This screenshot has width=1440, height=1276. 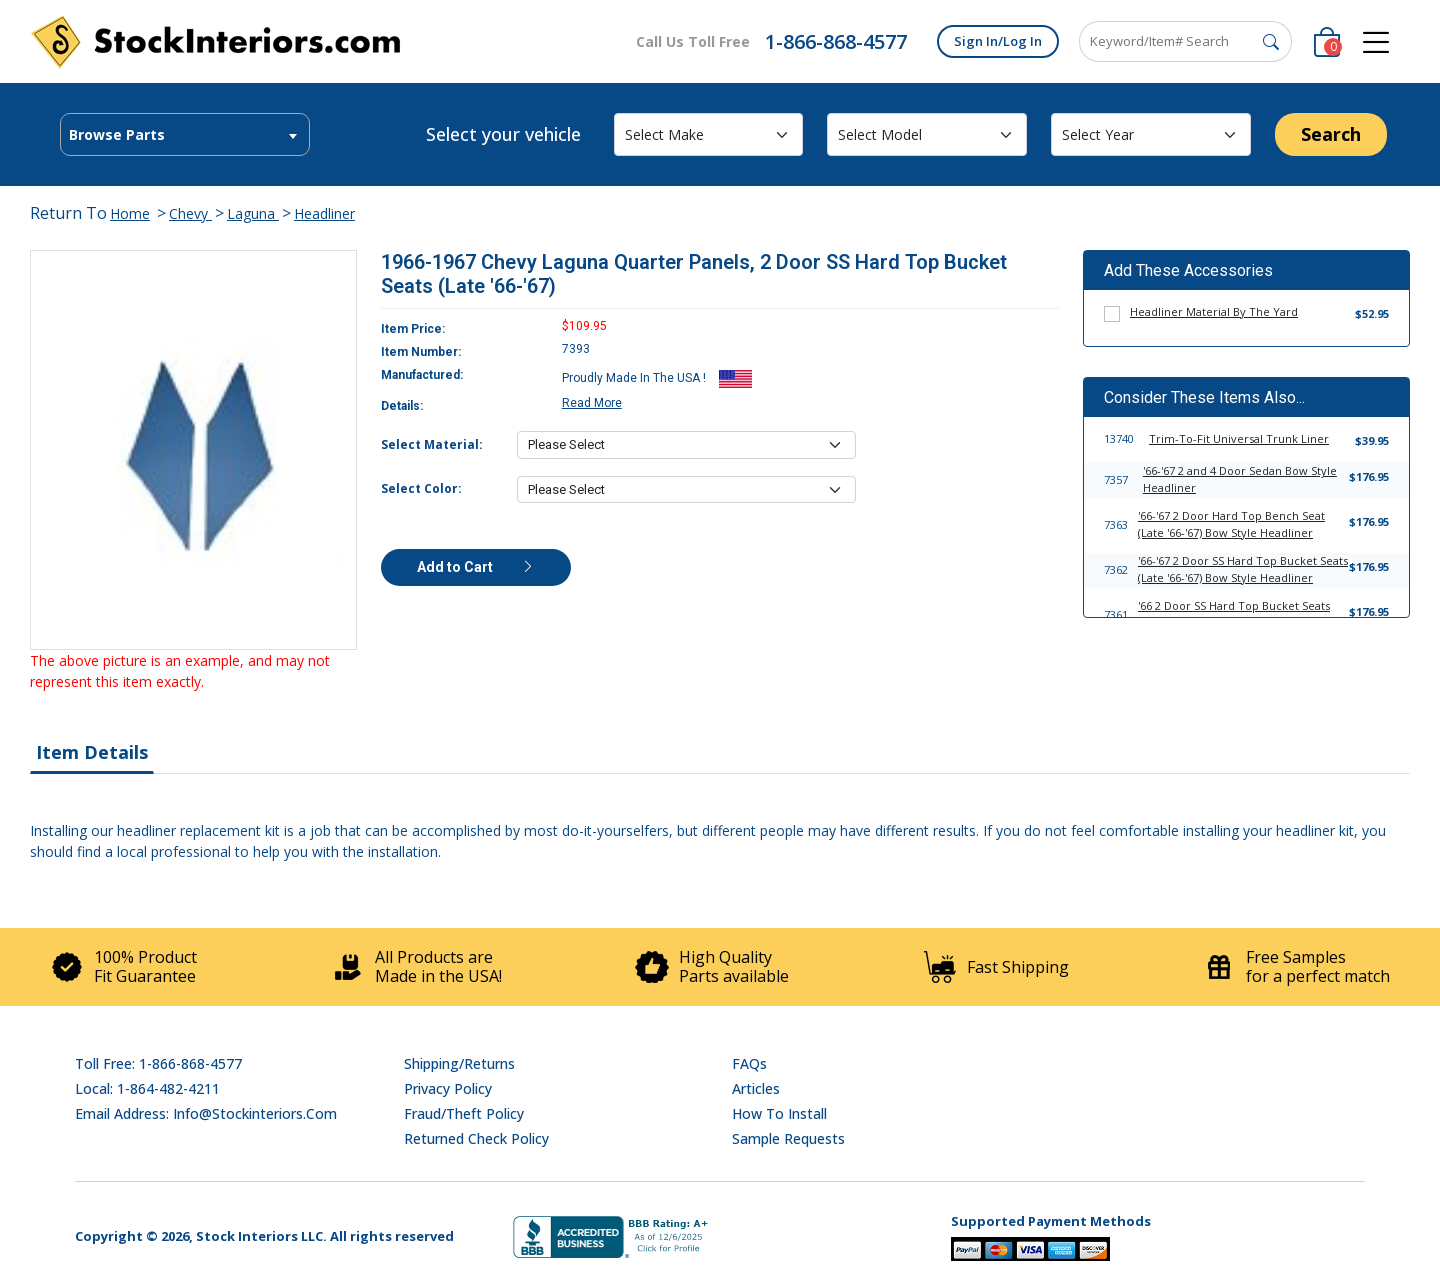 I want to click on Search, so click(x=1331, y=134).